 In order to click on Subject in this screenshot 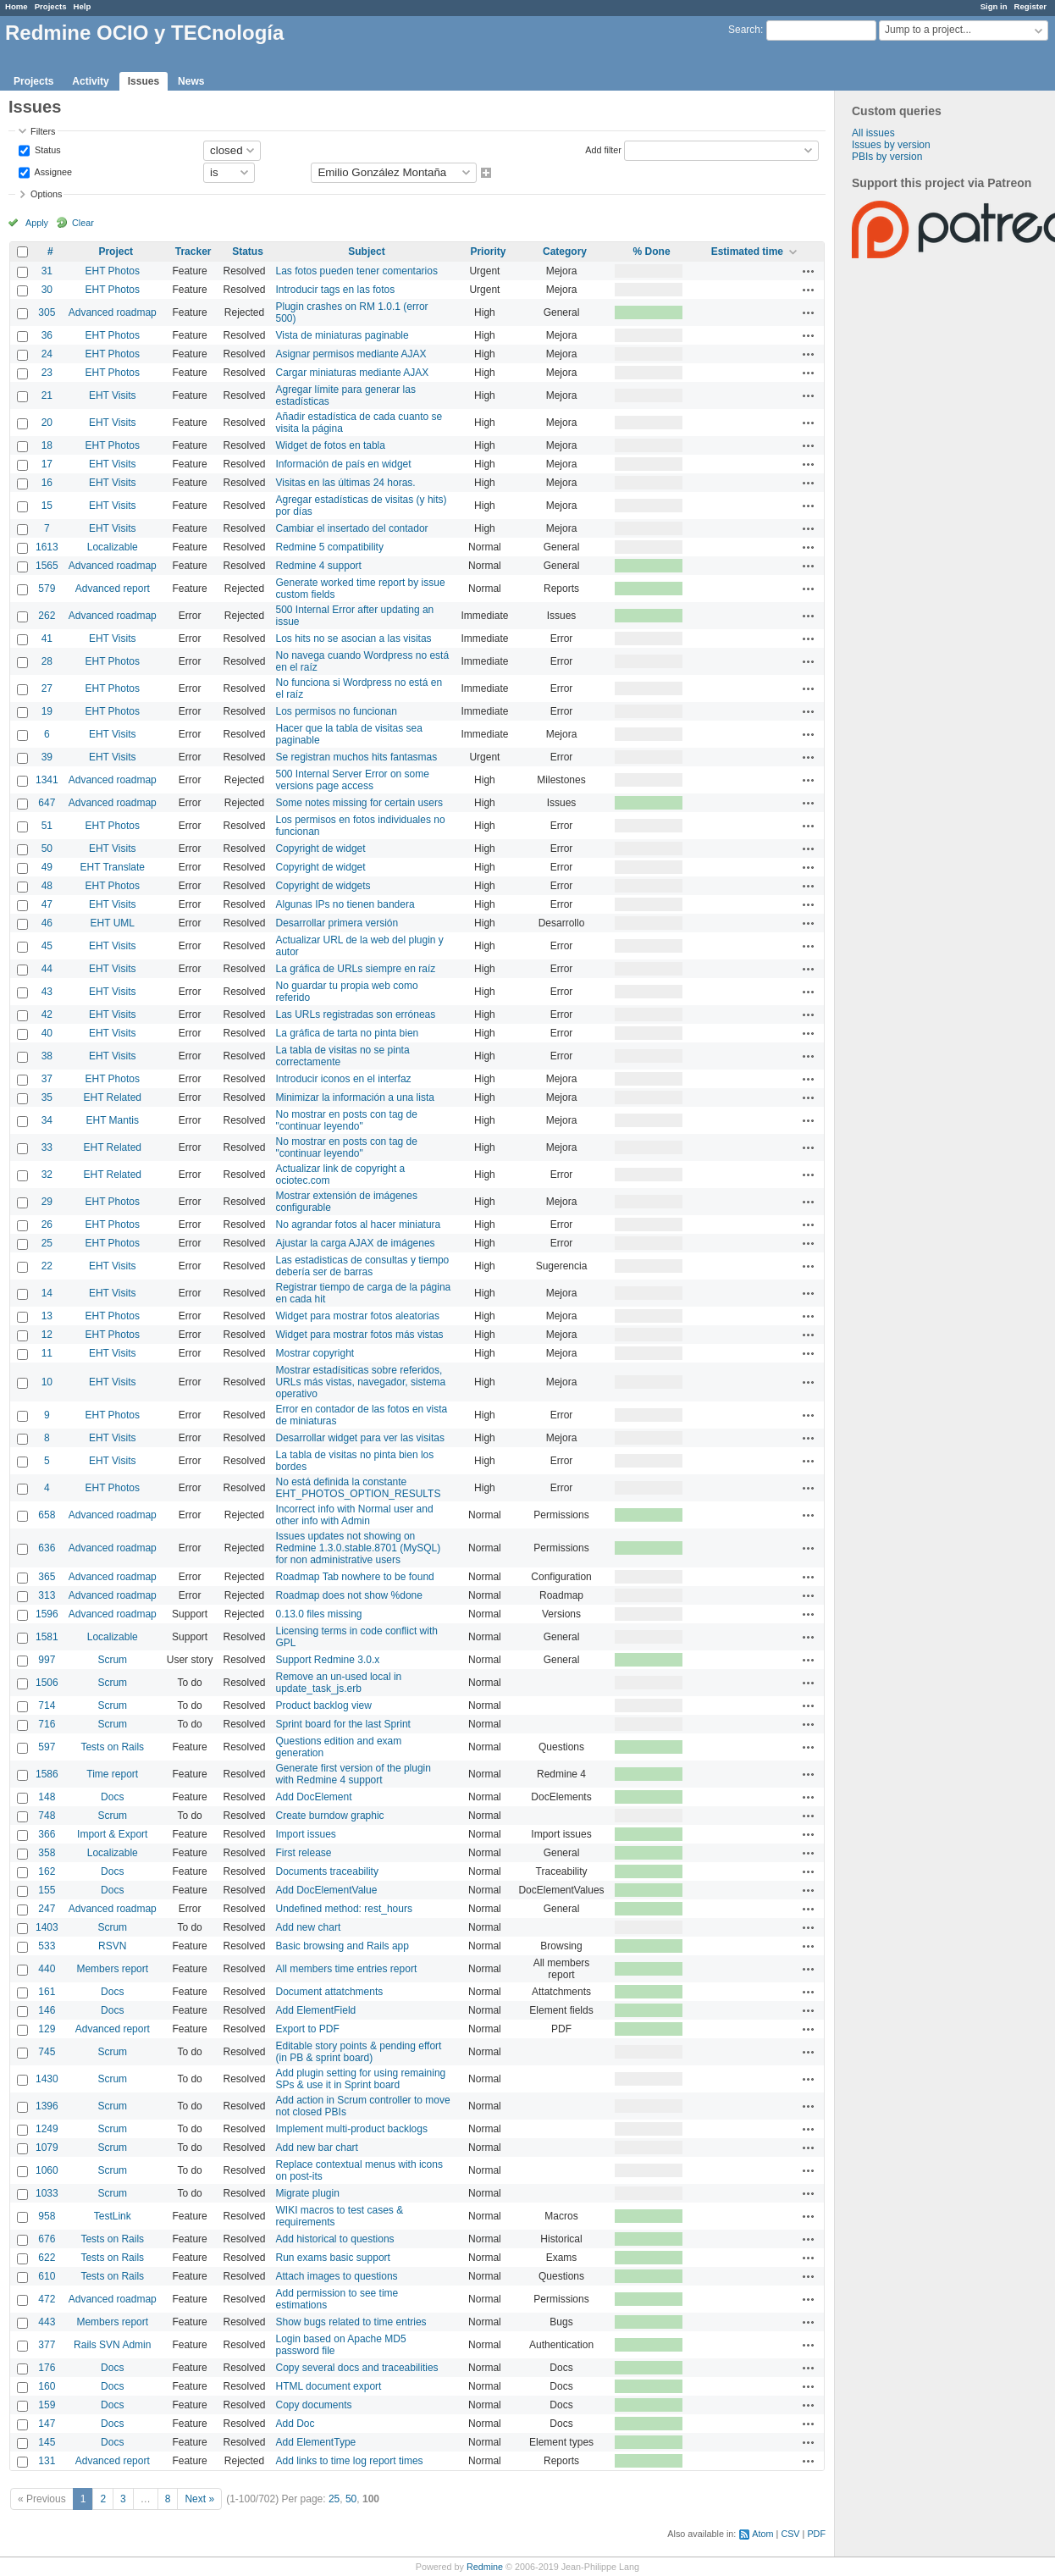, I will do `click(366, 251)`.